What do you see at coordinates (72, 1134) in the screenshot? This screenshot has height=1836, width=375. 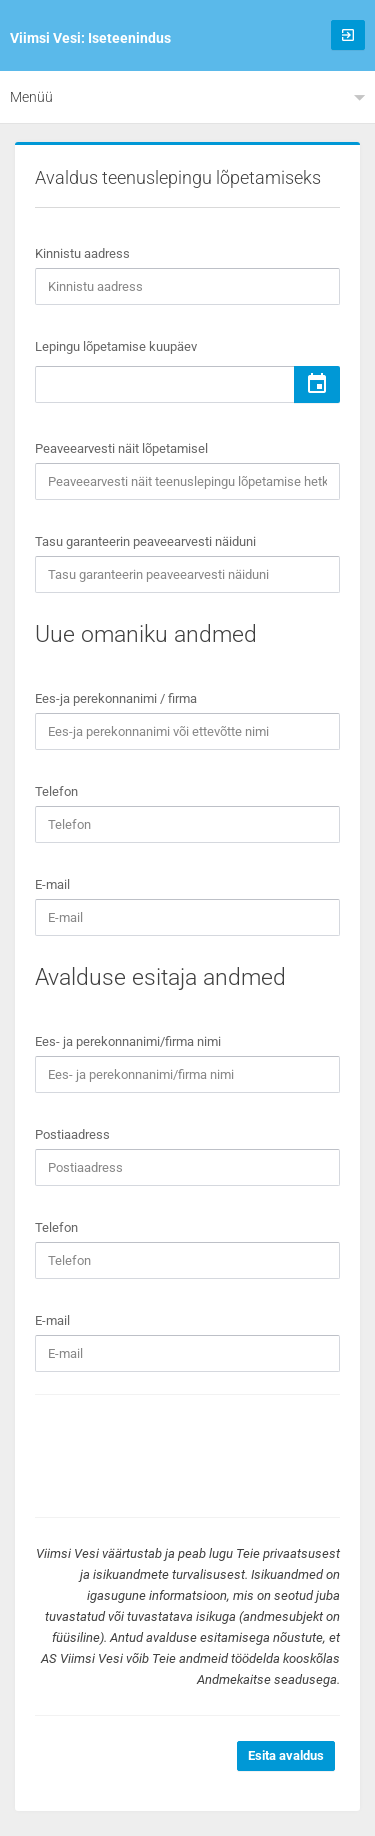 I see `Postiaadress` at bounding box center [72, 1134].